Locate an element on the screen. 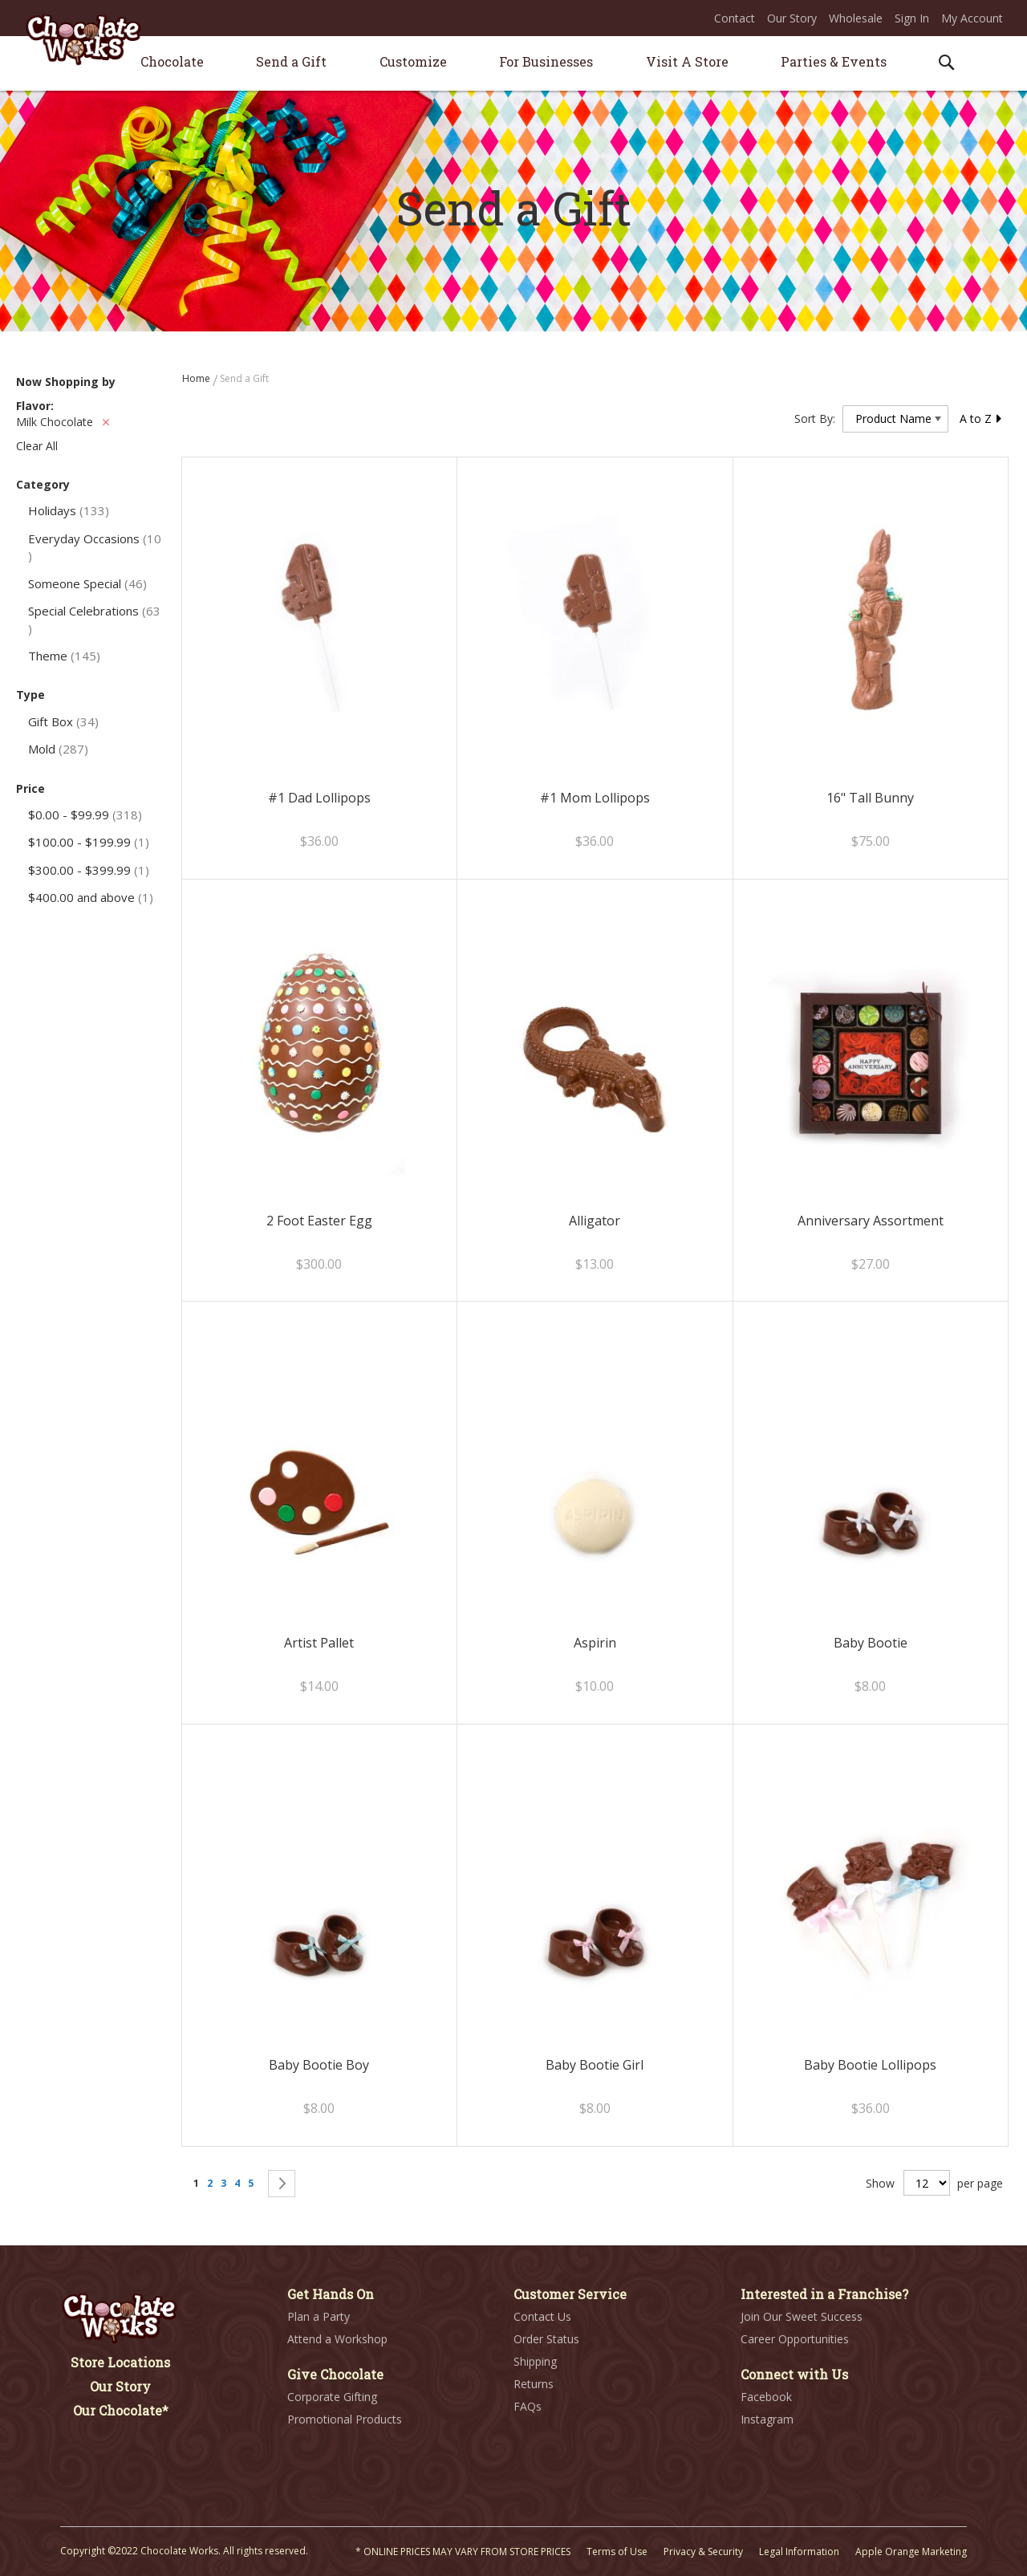 The width and height of the screenshot is (1027, 2576). Contact Us is located at coordinates (542, 2316).